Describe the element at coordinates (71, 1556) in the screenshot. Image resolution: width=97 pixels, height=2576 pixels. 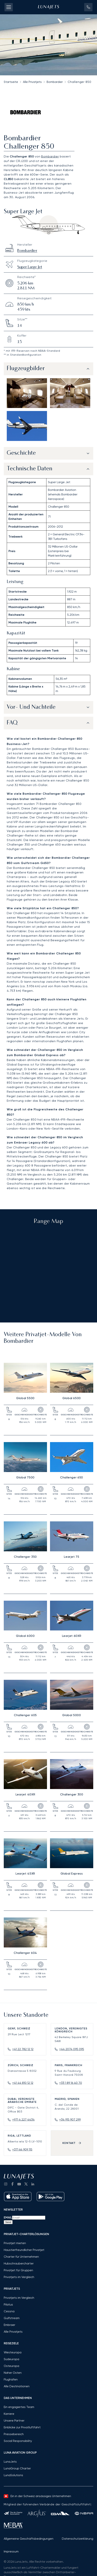
I see `Learjet 75` at that location.